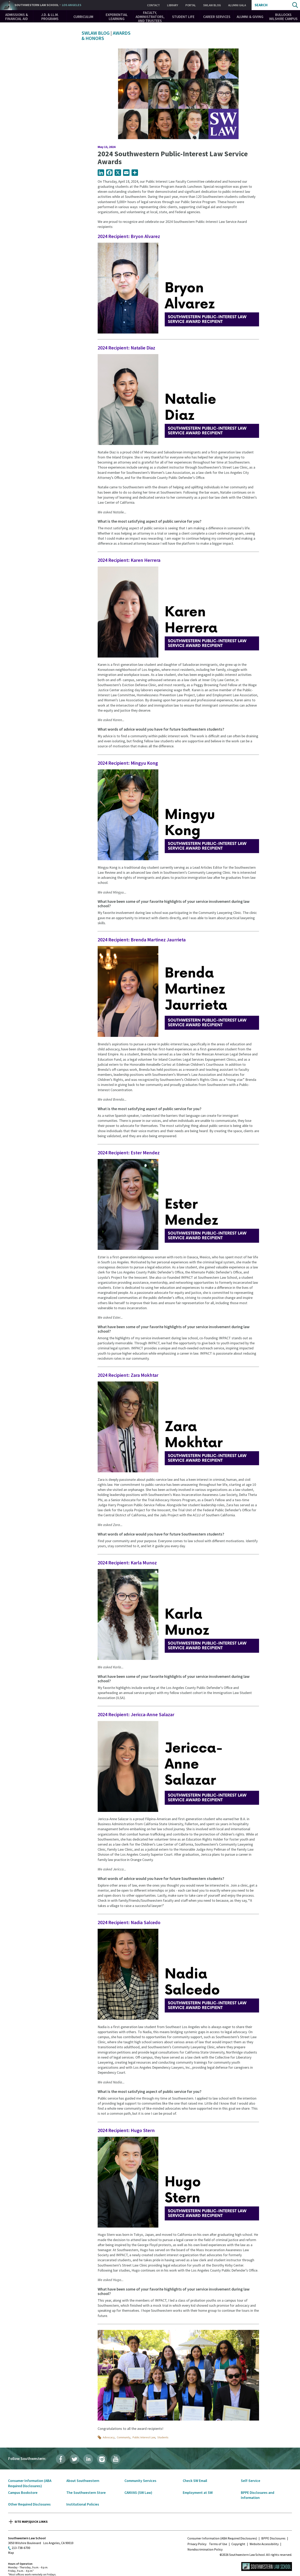 Image resolution: width=300 pixels, height=2576 pixels. What do you see at coordinates (29, 2504) in the screenshot?
I see `Other Required Disclosures` at bounding box center [29, 2504].